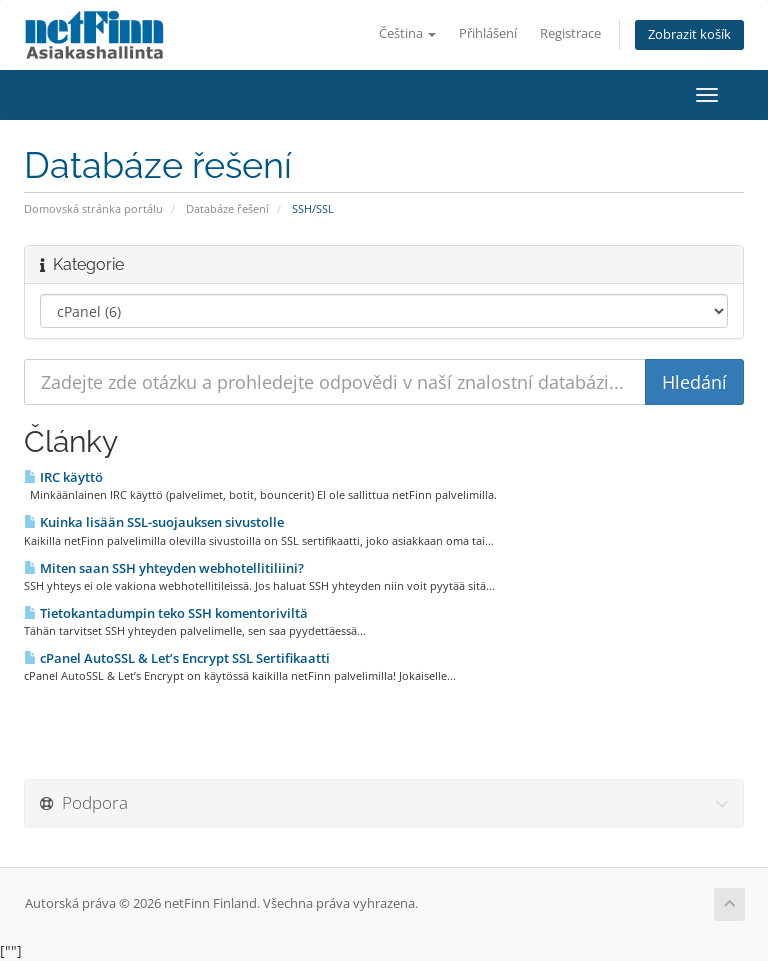  I want to click on Kuinka lisään SSL-suojauksen sivustolle, so click(154, 522).